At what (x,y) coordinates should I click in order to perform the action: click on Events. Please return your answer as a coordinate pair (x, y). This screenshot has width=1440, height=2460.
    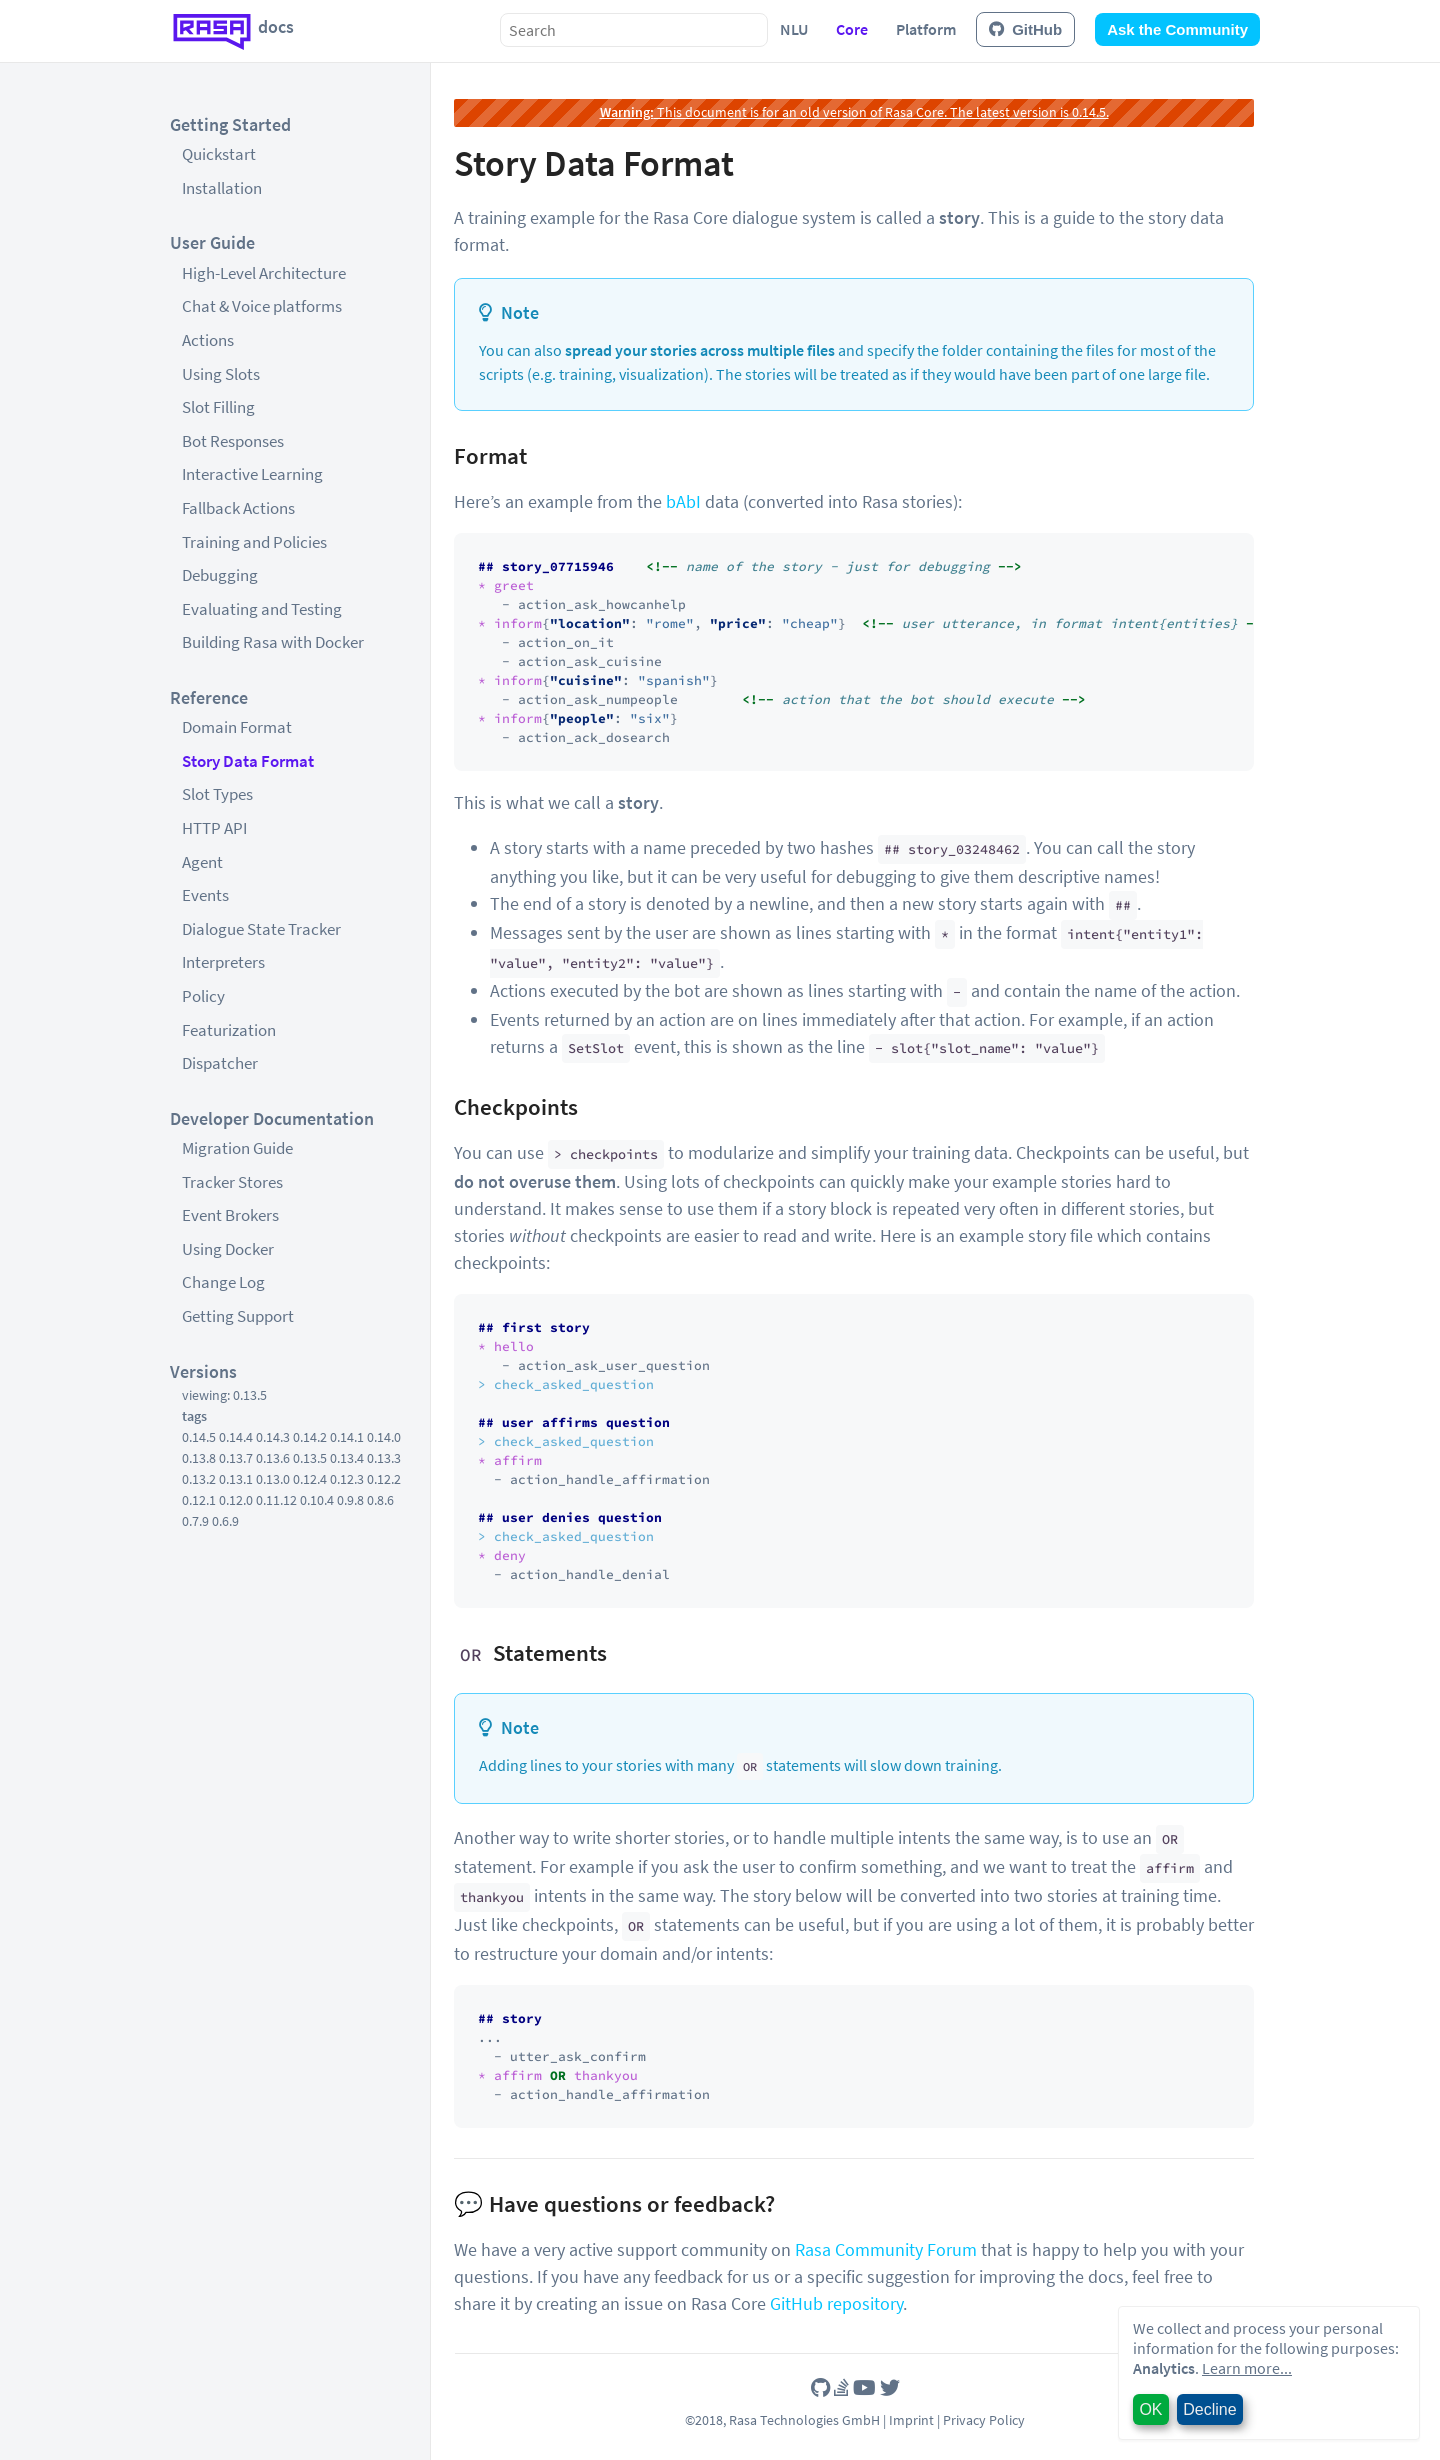
    Looking at the image, I should click on (205, 895).